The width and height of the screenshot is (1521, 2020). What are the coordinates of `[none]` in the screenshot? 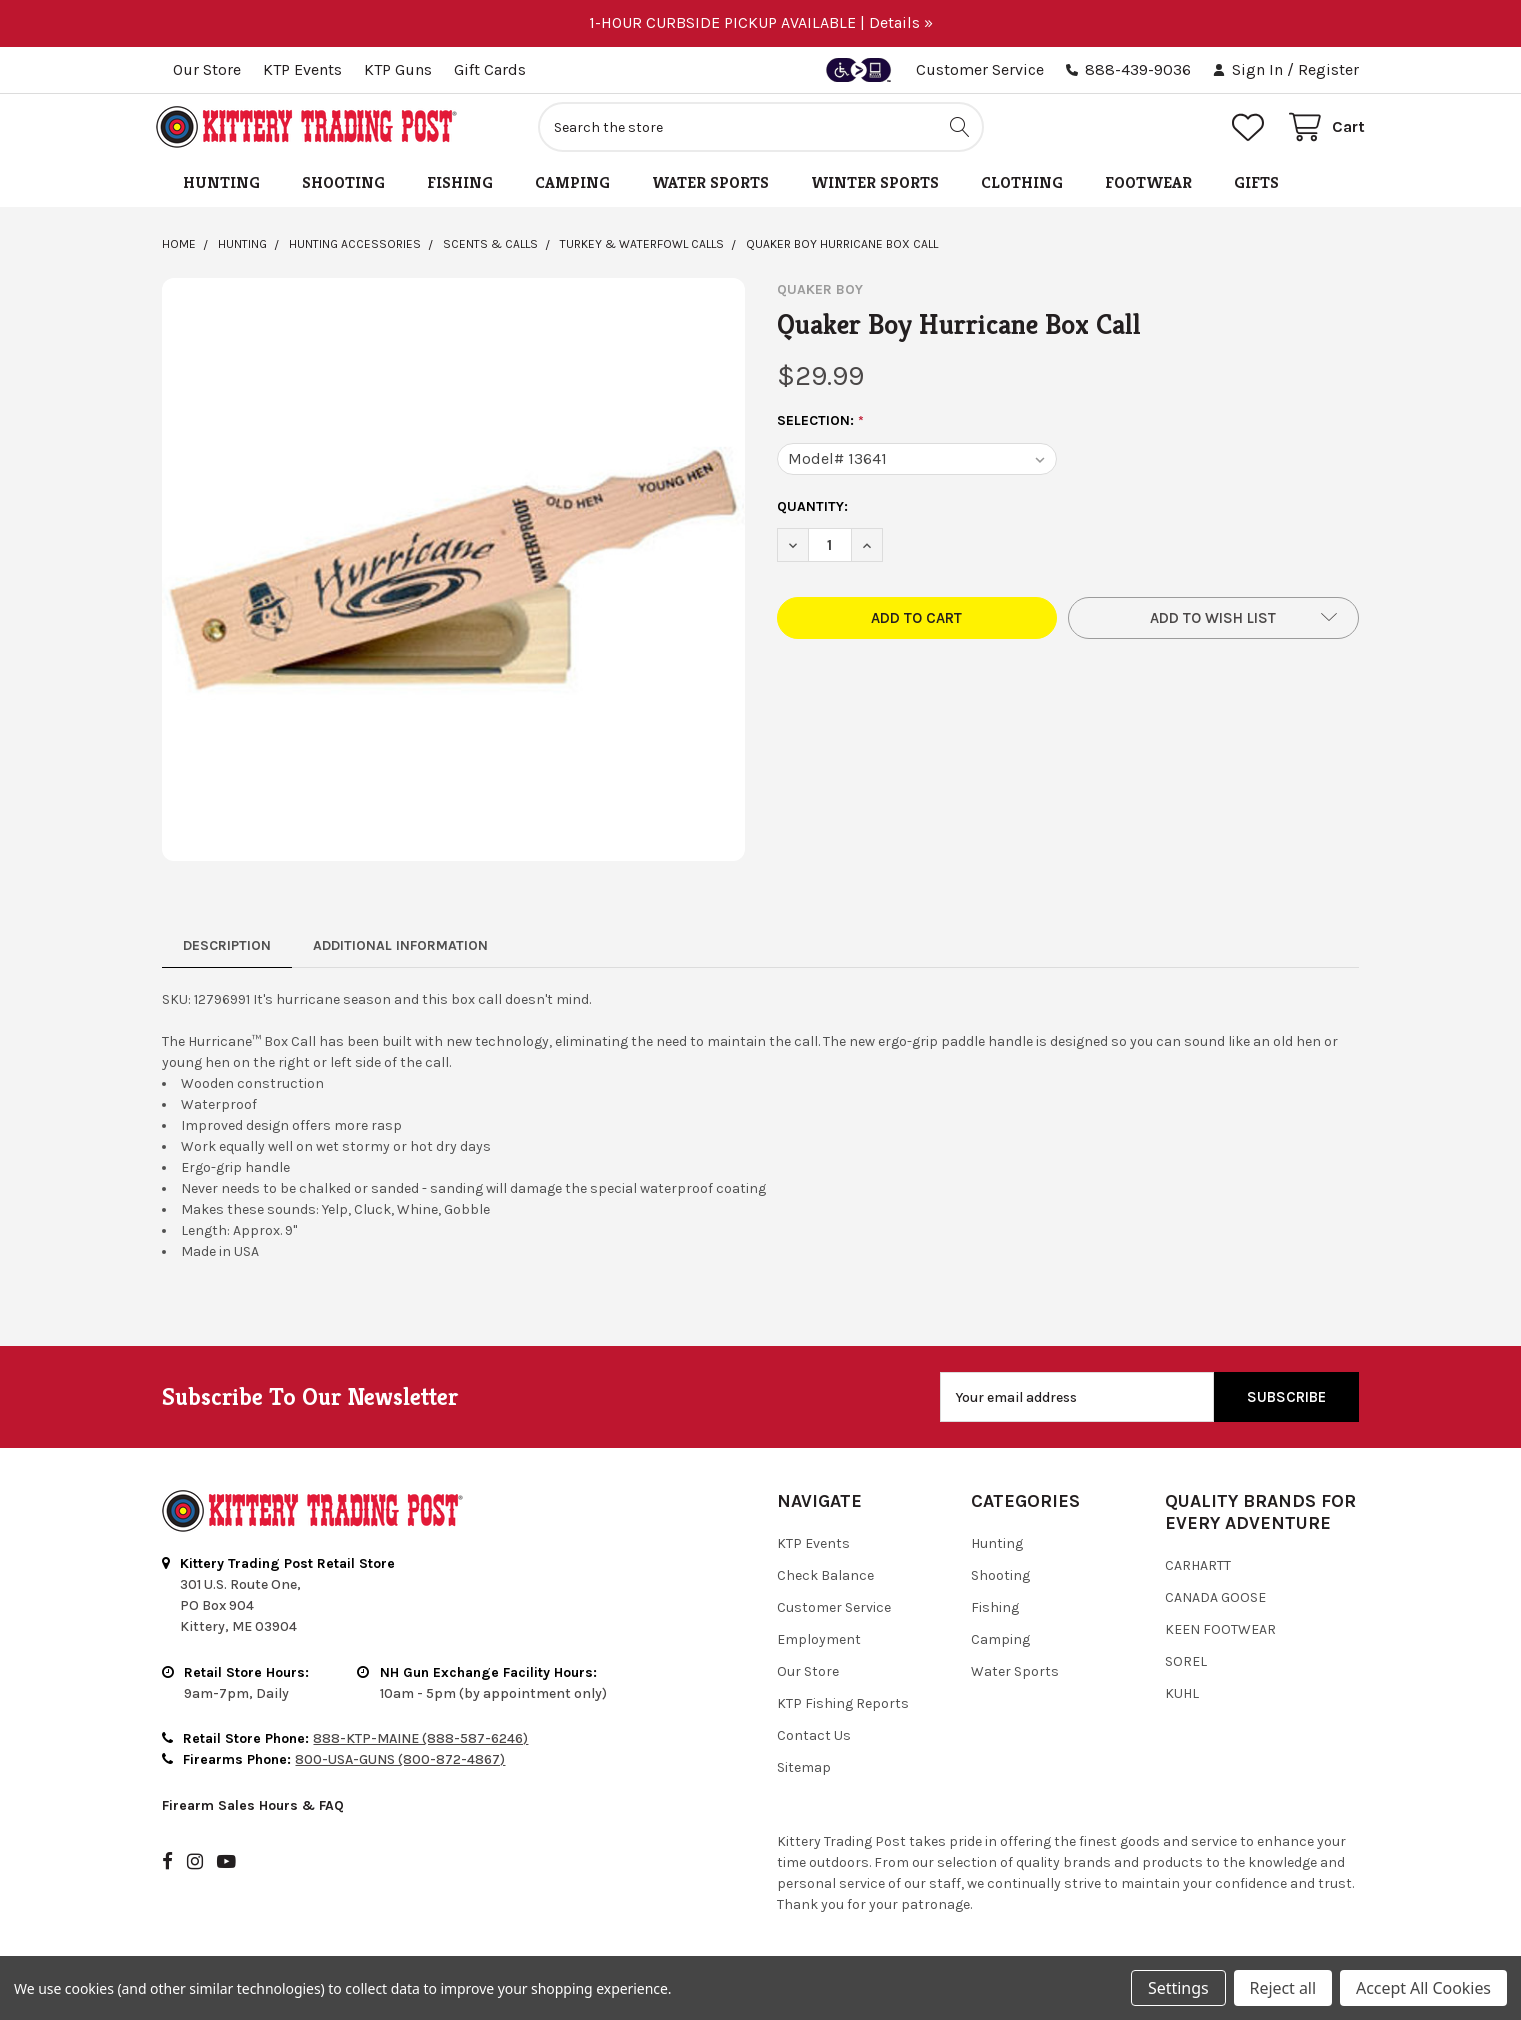 It's located at (453, 575).